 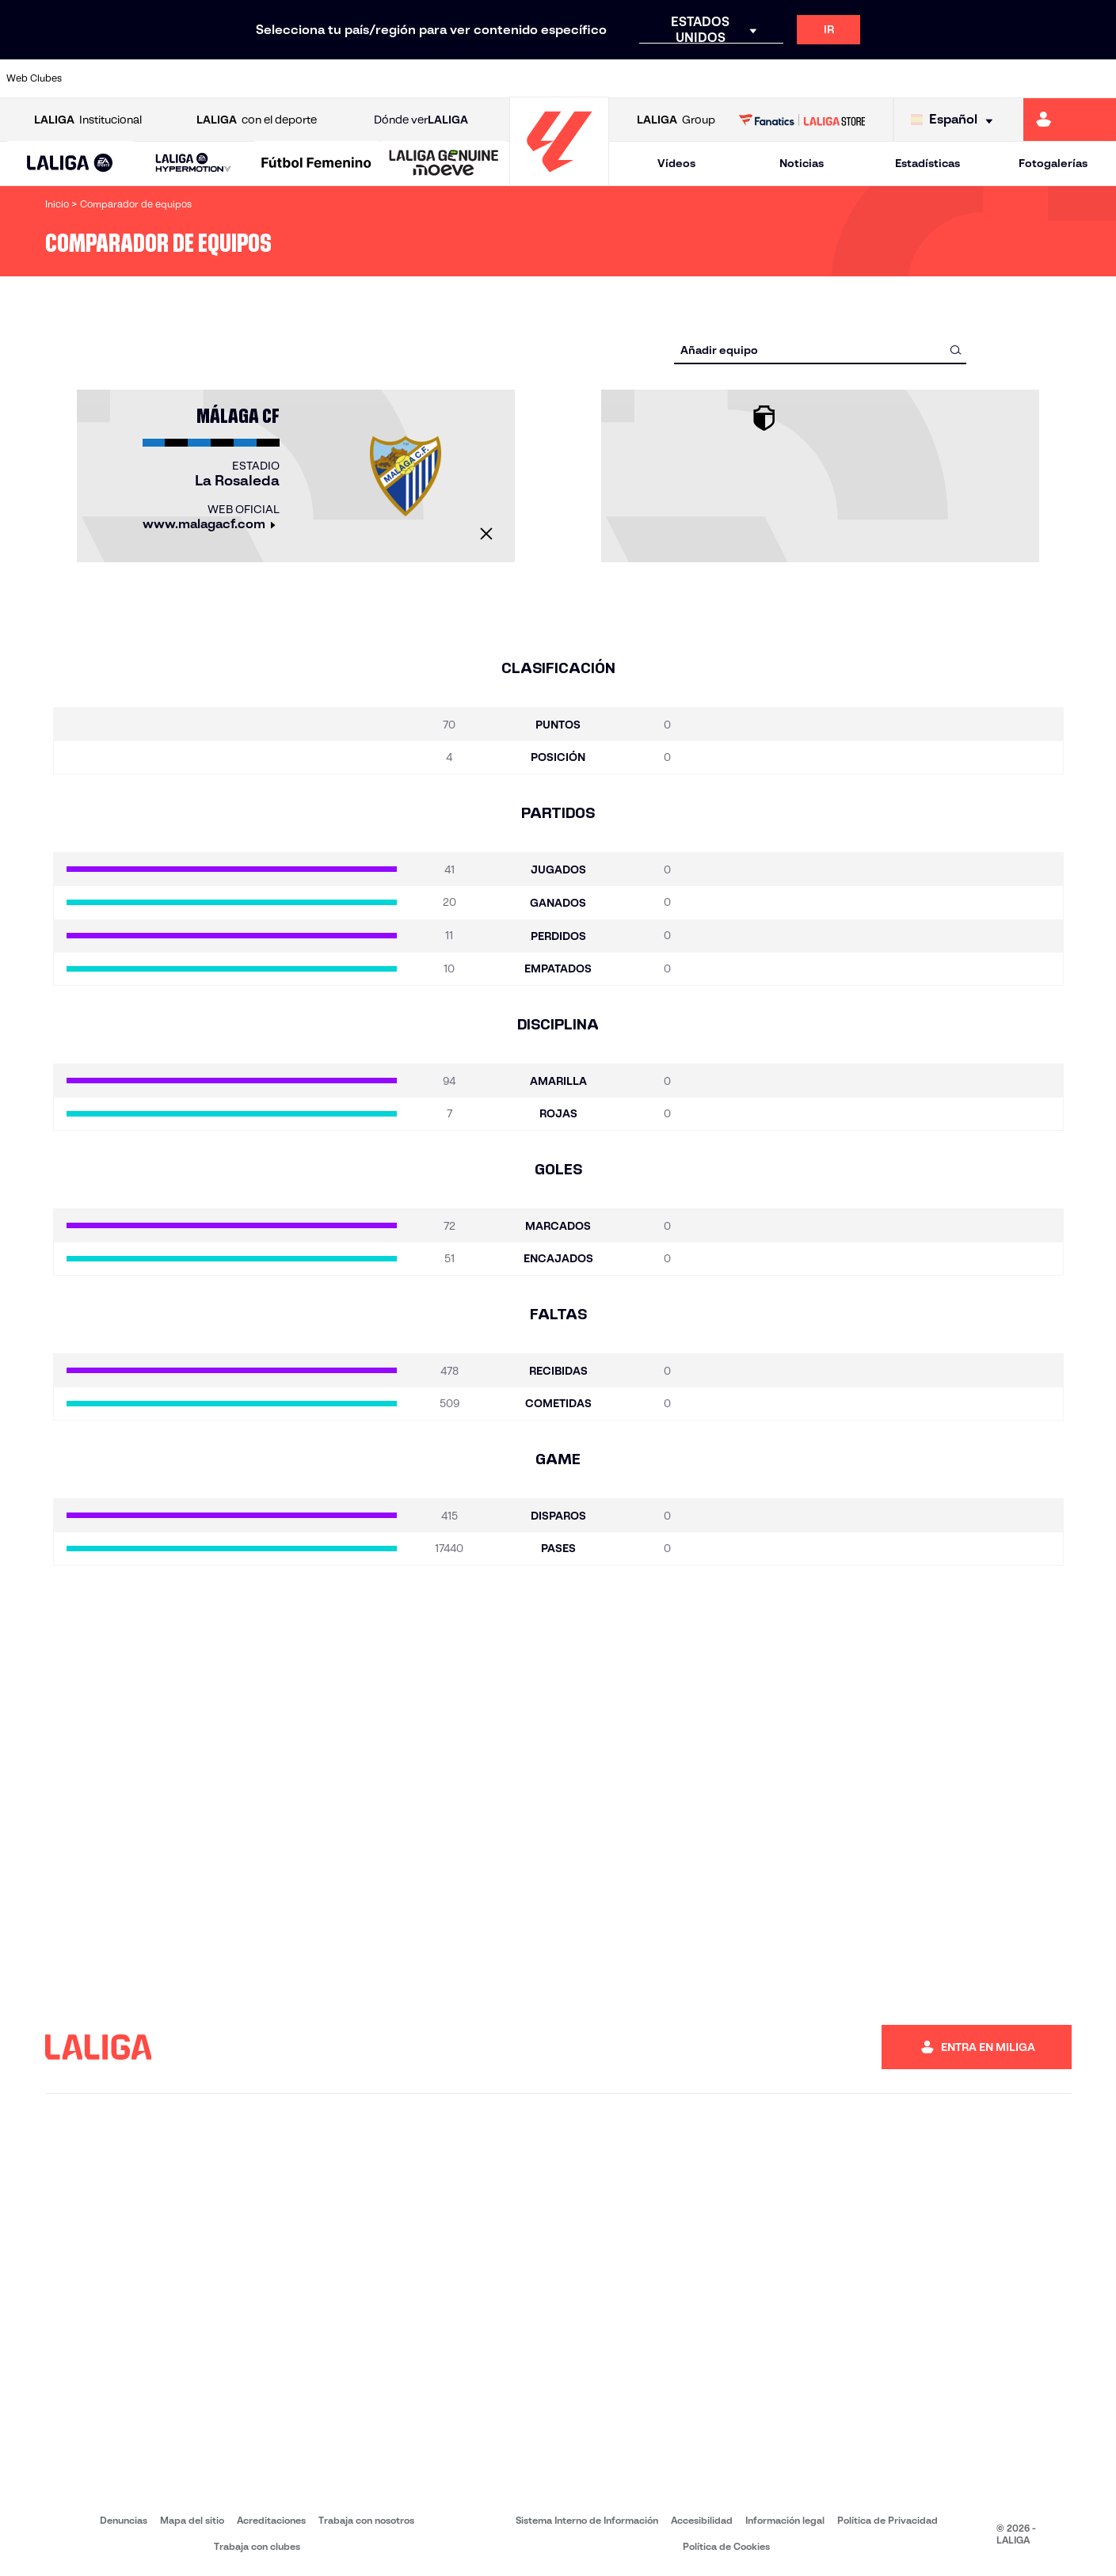 What do you see at coordinates (1098, 78) in the screenshot?
I see `[Ir a https://www.villarrealcf.es/]` at bounding box center [1098, 78].